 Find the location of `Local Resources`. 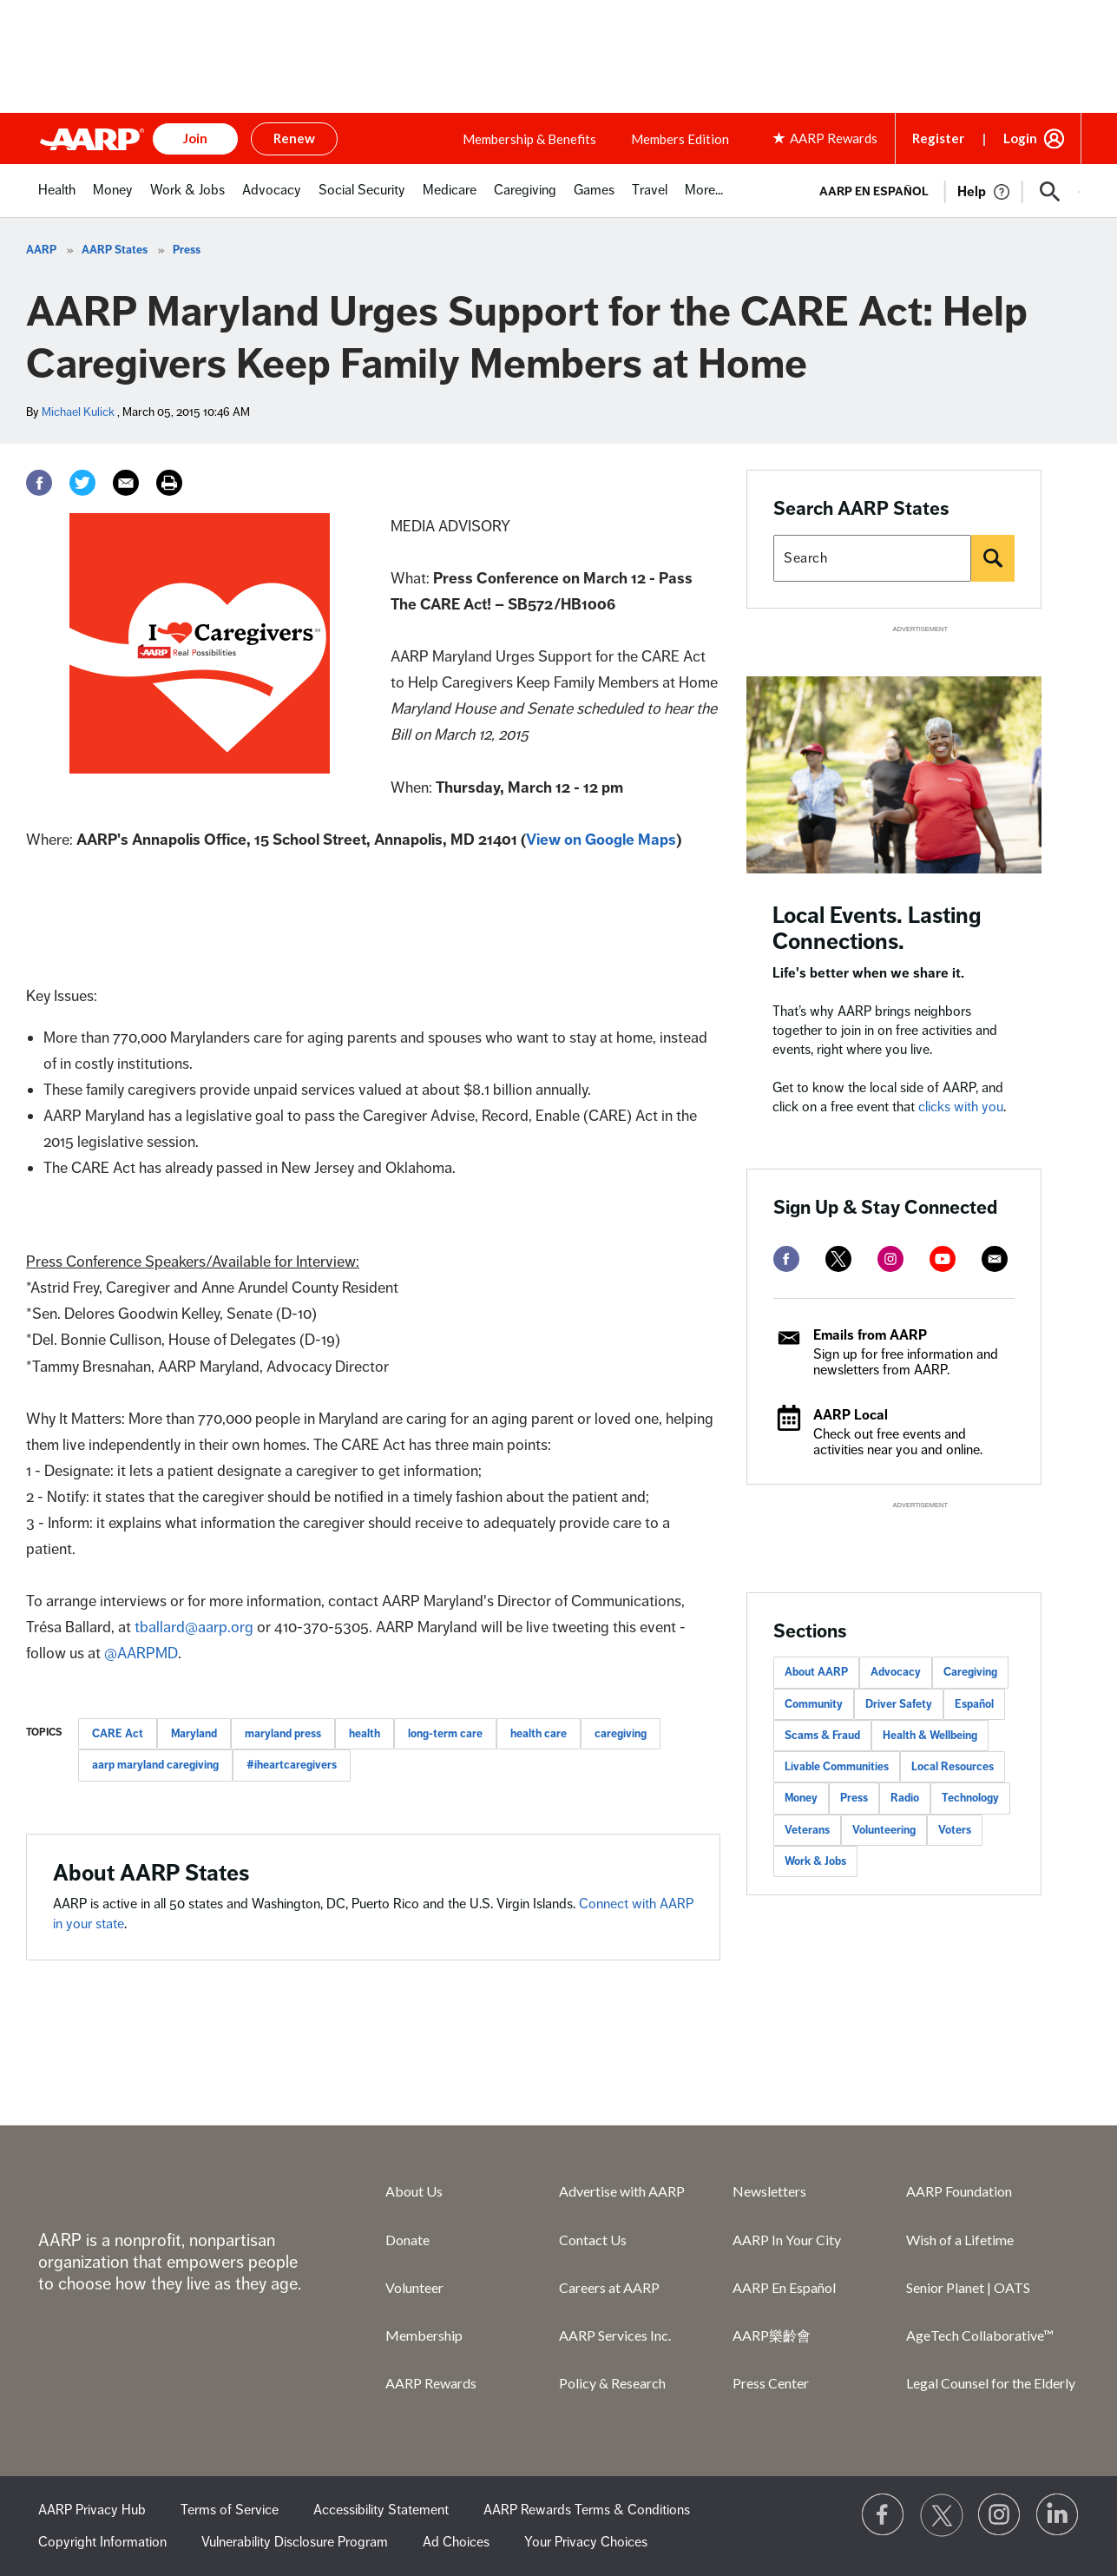

Local Resources is located at coordinates (952, 1767).